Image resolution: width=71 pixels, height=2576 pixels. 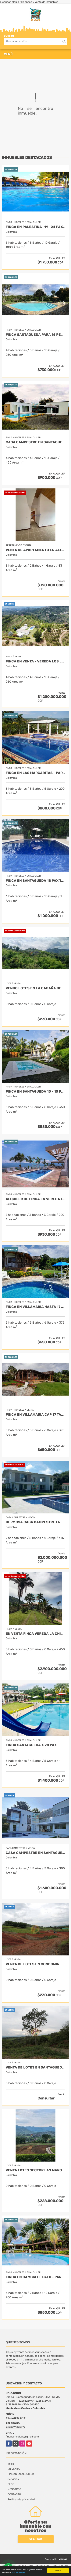 I want to click on BLOG, so click(x=11, y=2484).